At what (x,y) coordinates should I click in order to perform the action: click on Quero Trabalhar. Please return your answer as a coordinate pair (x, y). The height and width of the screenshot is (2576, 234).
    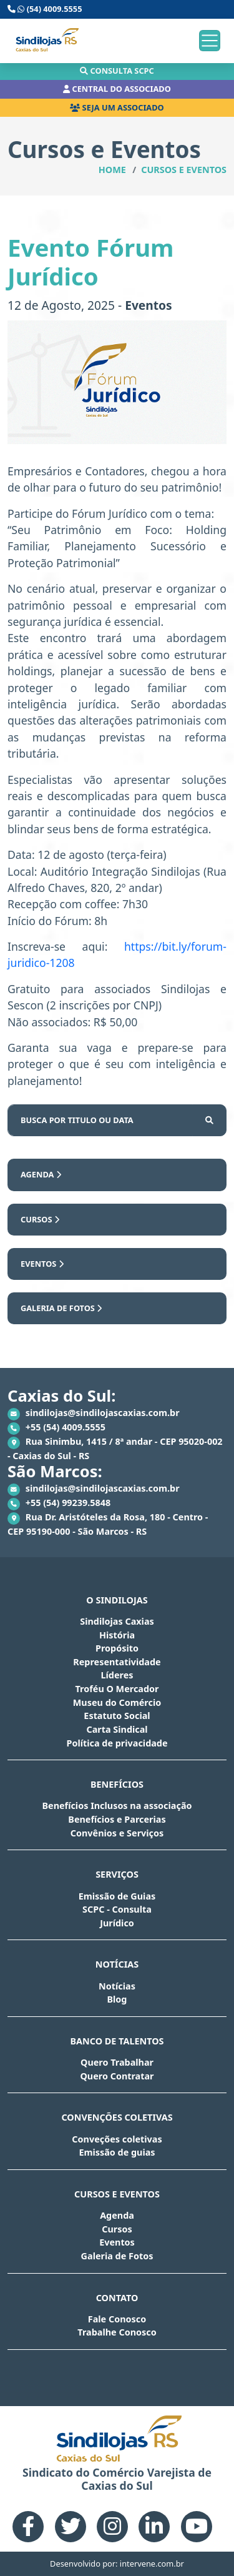
    Looking at the image, I should click on (117, 2062).